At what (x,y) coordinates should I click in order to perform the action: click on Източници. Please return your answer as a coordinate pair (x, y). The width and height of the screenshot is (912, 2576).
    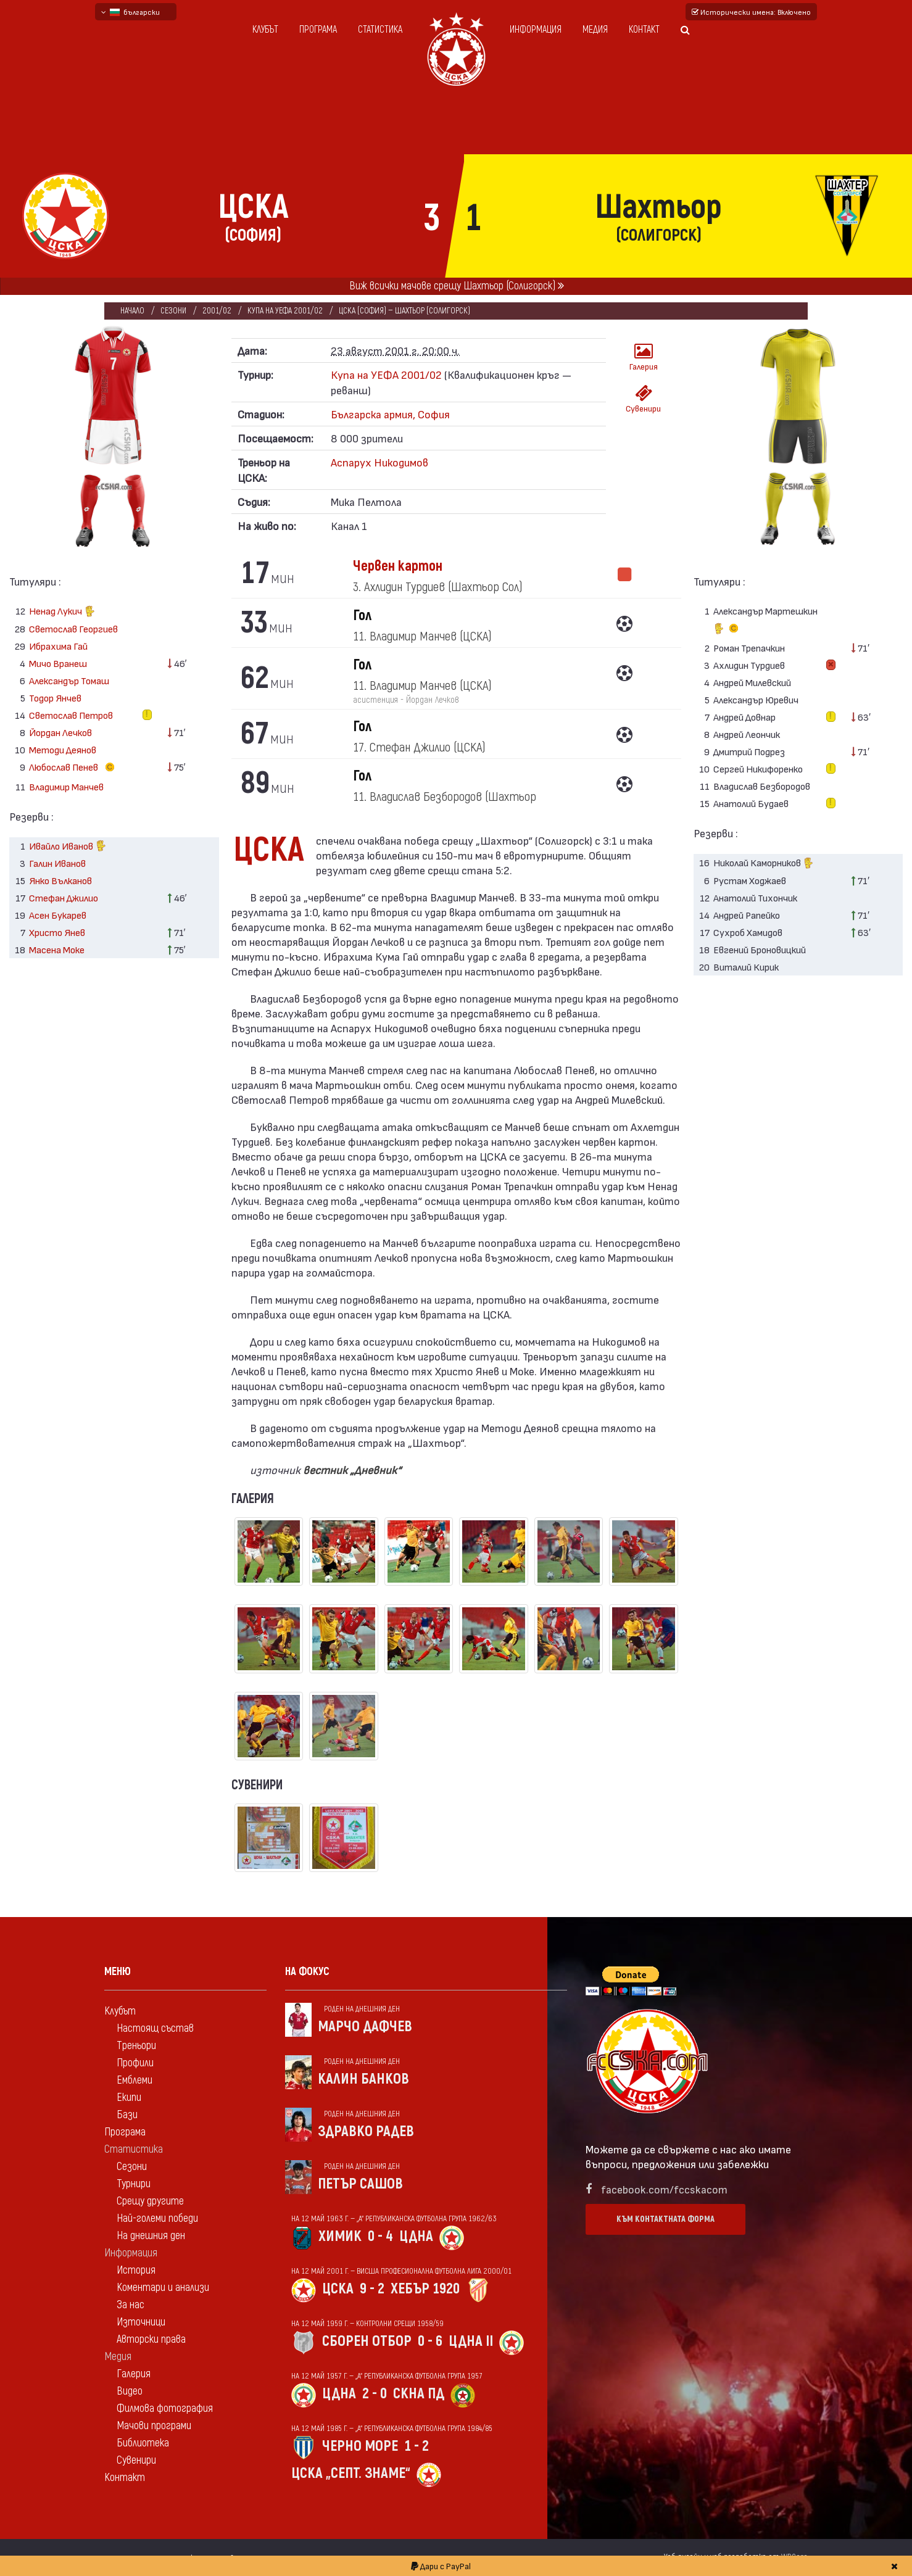
    Looking at the image, I should click on (141, 2322).